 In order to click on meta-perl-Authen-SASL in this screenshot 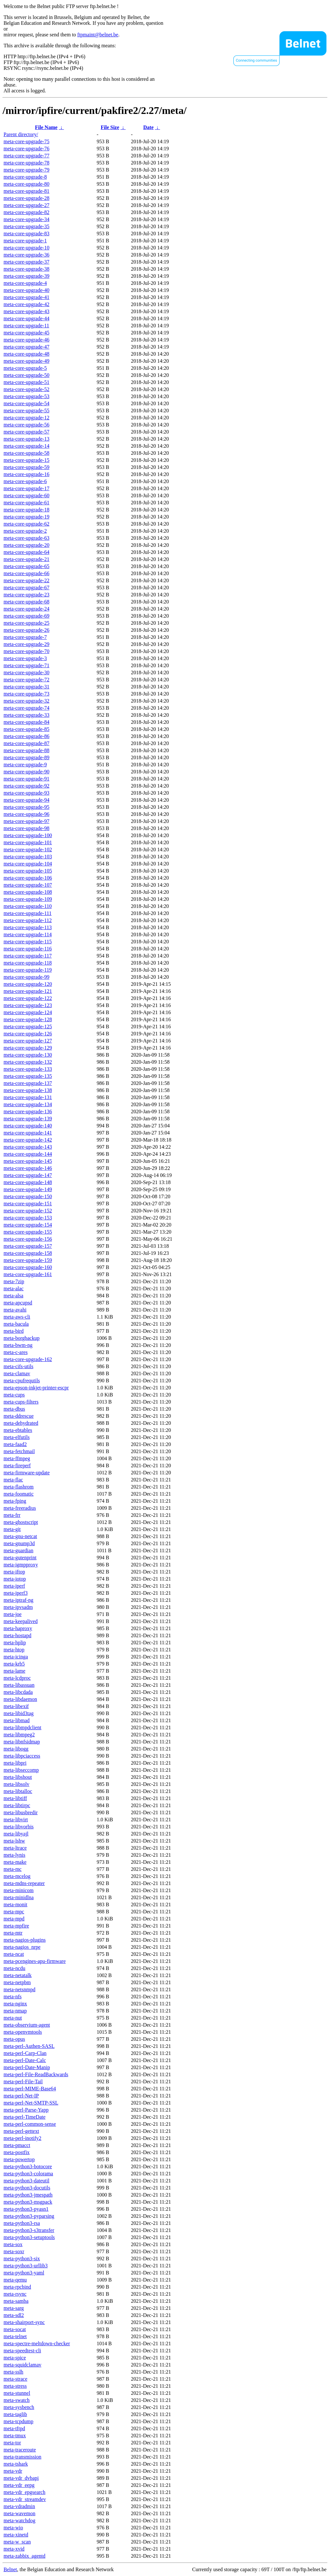, I will do `click(29, 2046)`.